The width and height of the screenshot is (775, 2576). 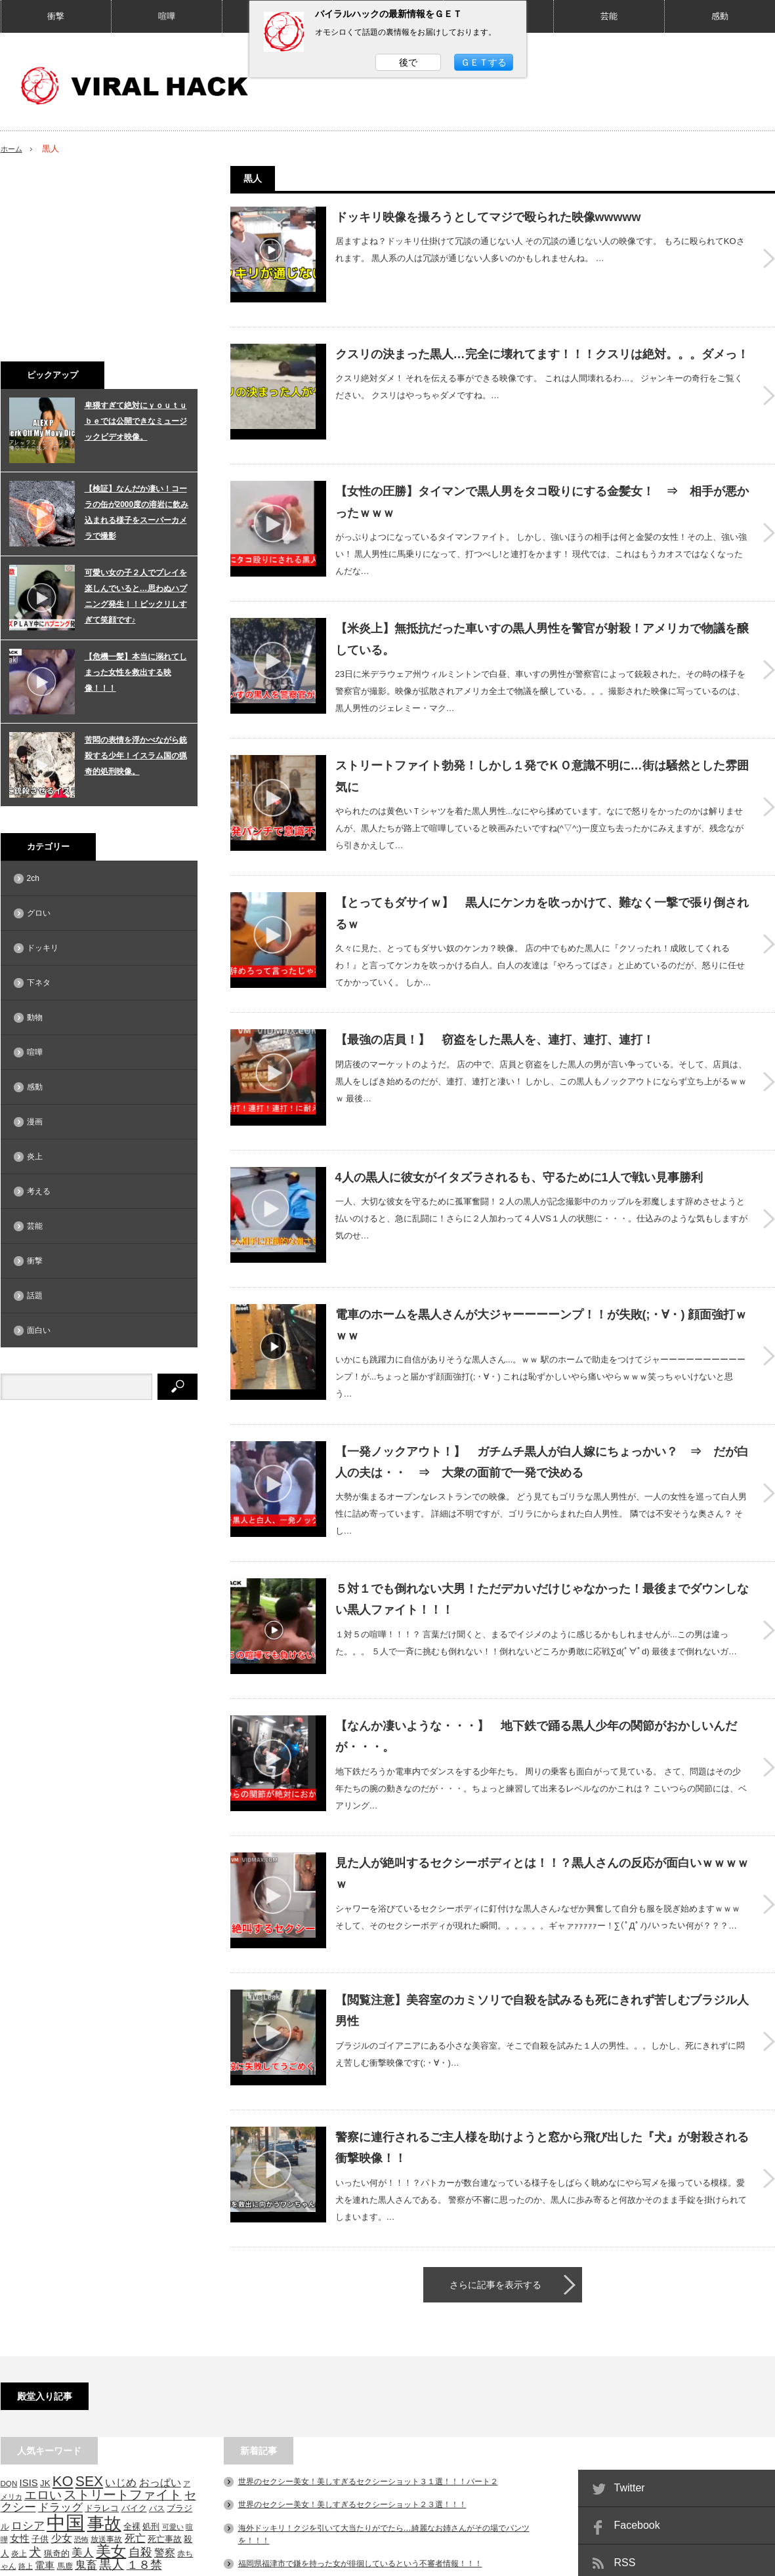 I want to click on 衝撃, so click(x=55, y=16).